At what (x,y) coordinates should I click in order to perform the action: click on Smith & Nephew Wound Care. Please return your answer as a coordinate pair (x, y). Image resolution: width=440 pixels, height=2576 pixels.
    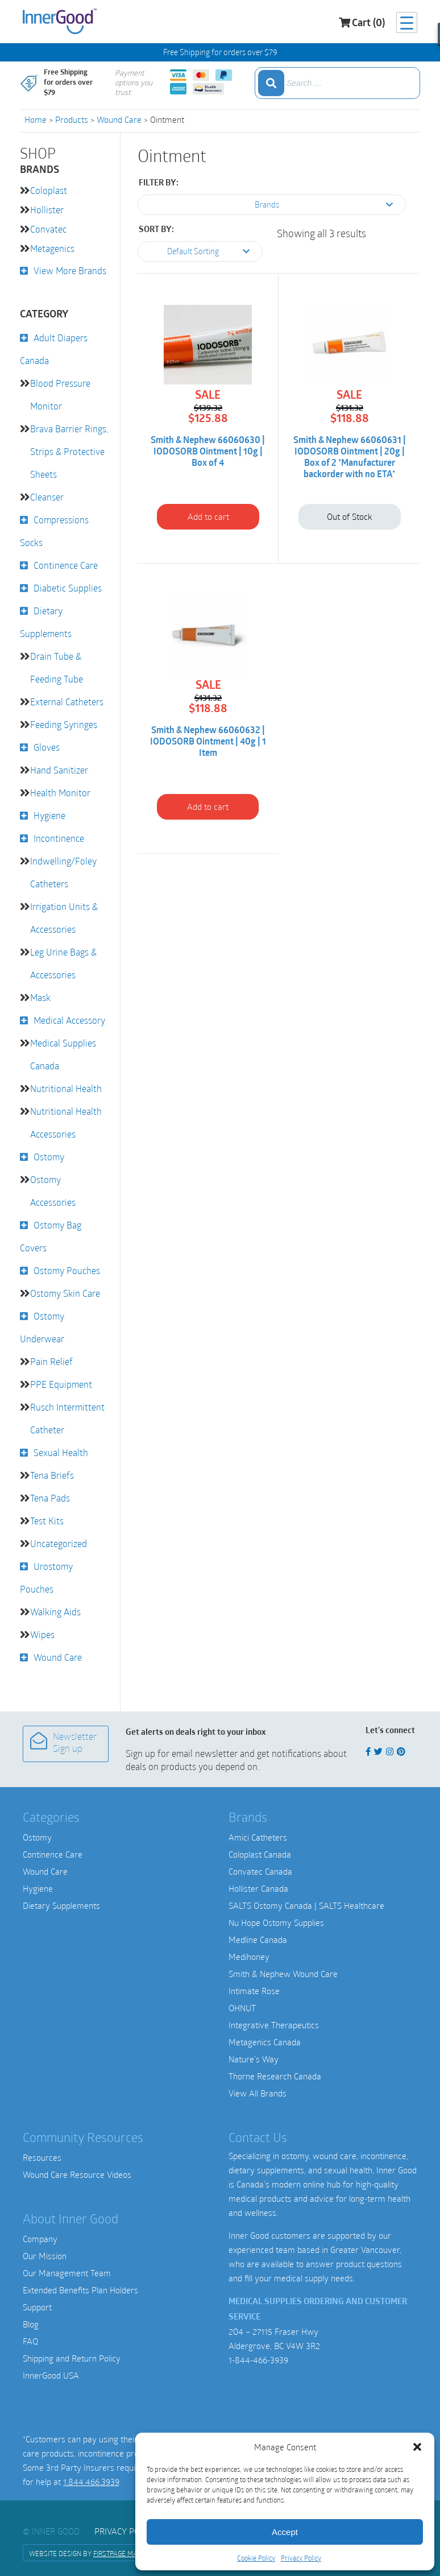
    Looking at the image, I should click on (283, 1973).